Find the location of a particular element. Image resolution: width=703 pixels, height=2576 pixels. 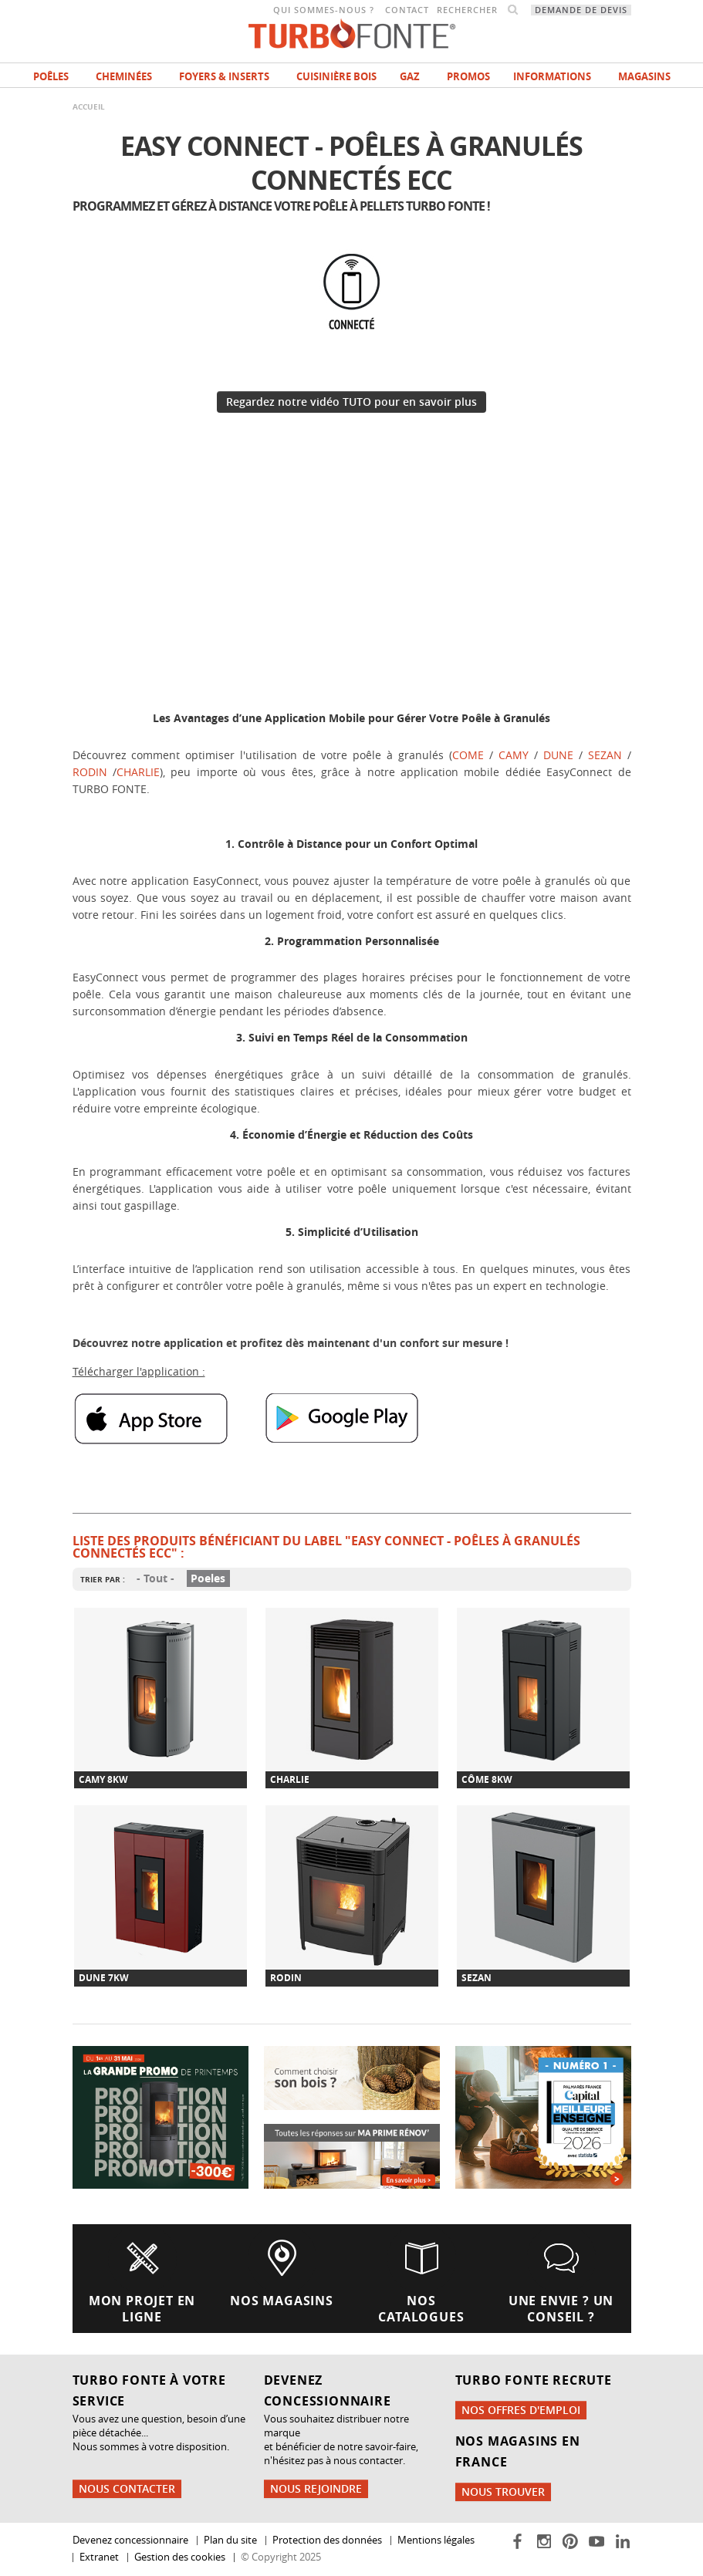

Nous trouver is located at coordinates (503, 2491).